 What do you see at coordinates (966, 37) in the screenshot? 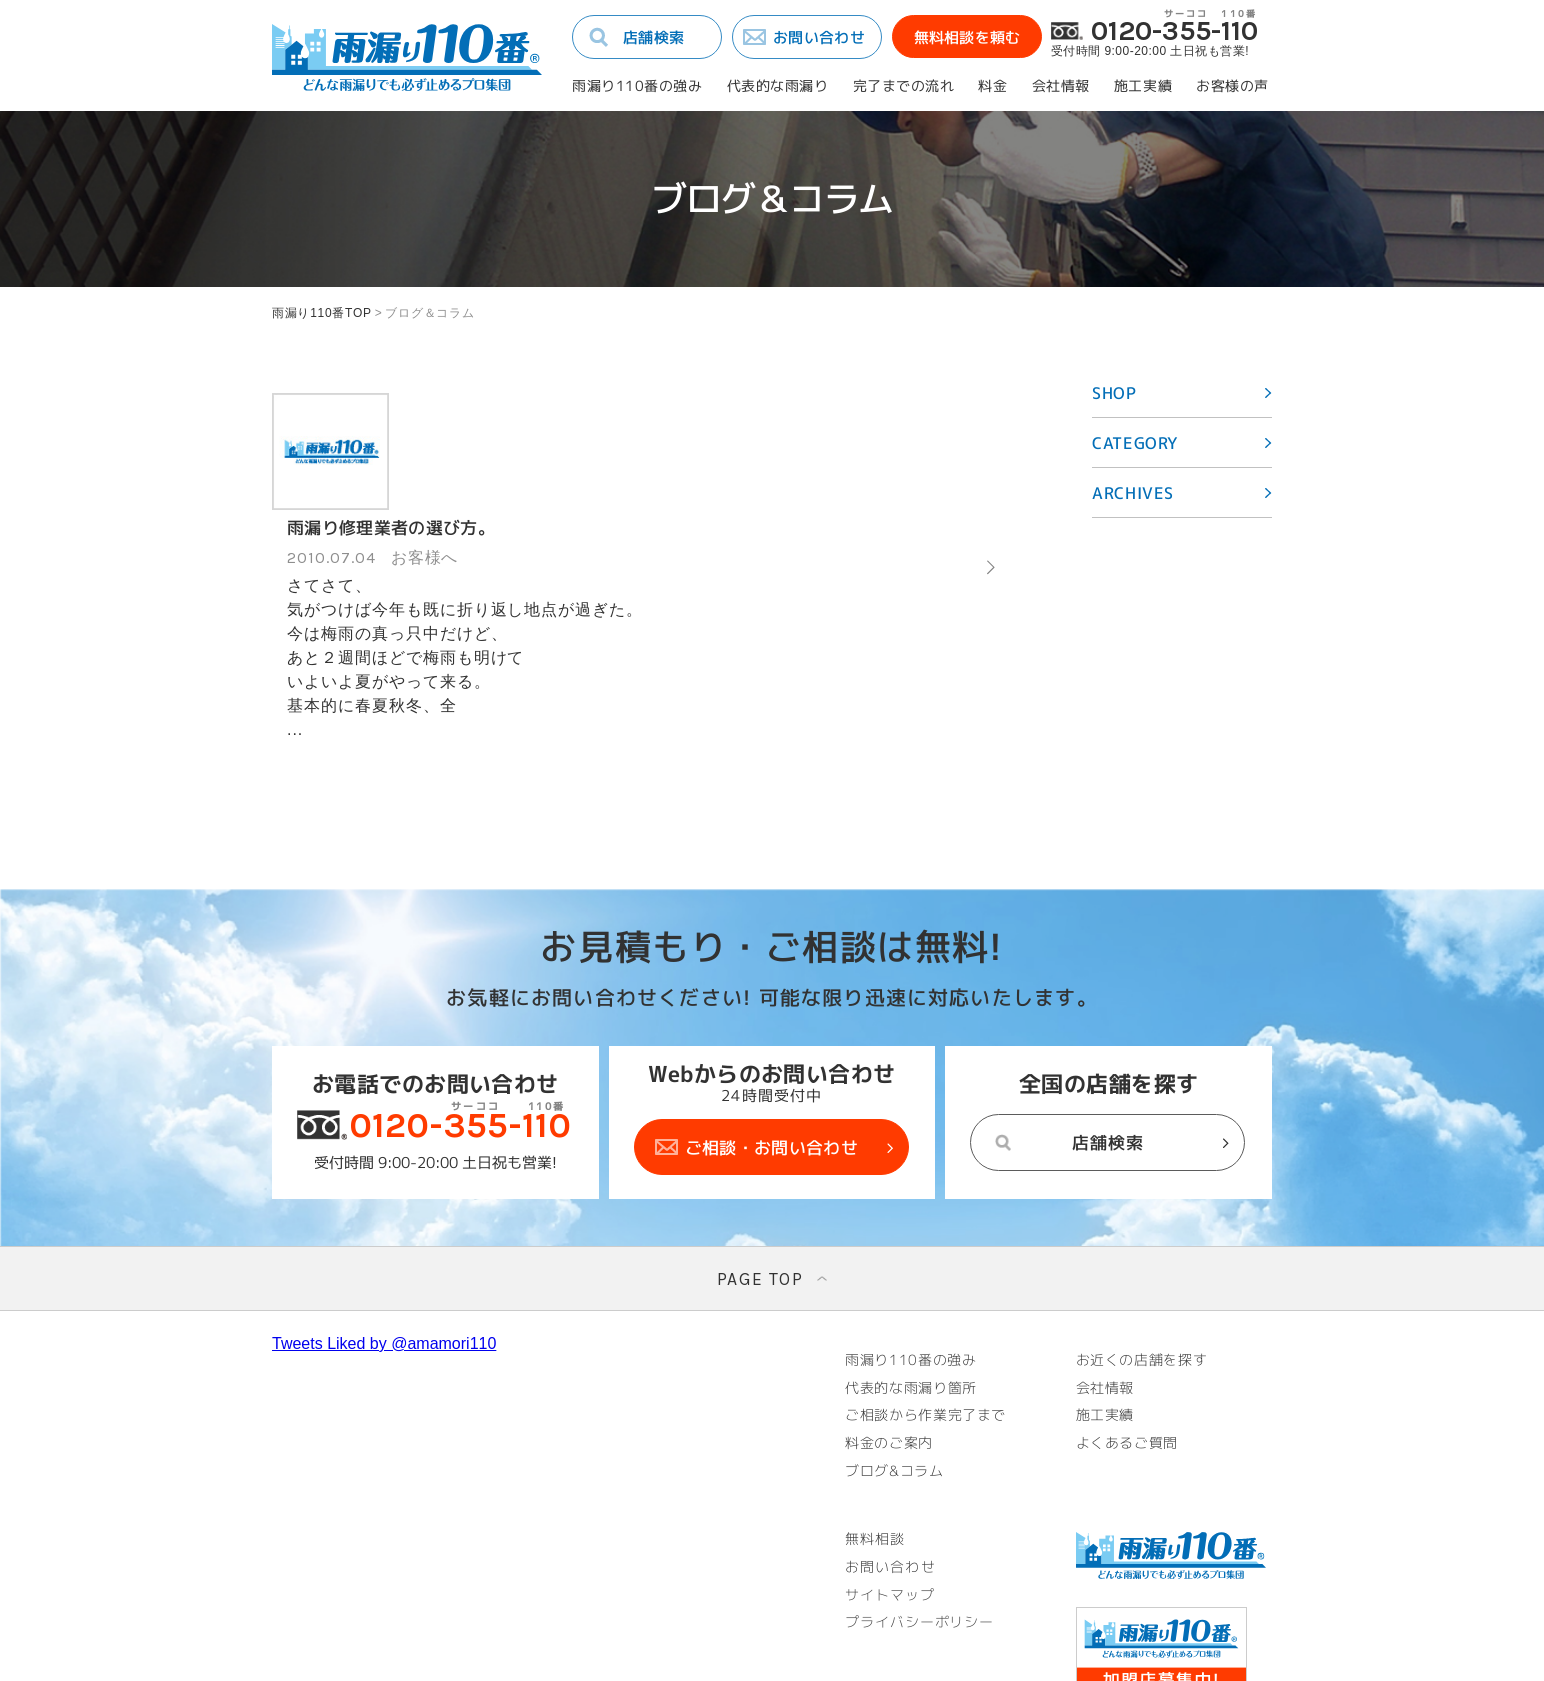
I see `無料相談を頼む` at bounding box center [966, 37].